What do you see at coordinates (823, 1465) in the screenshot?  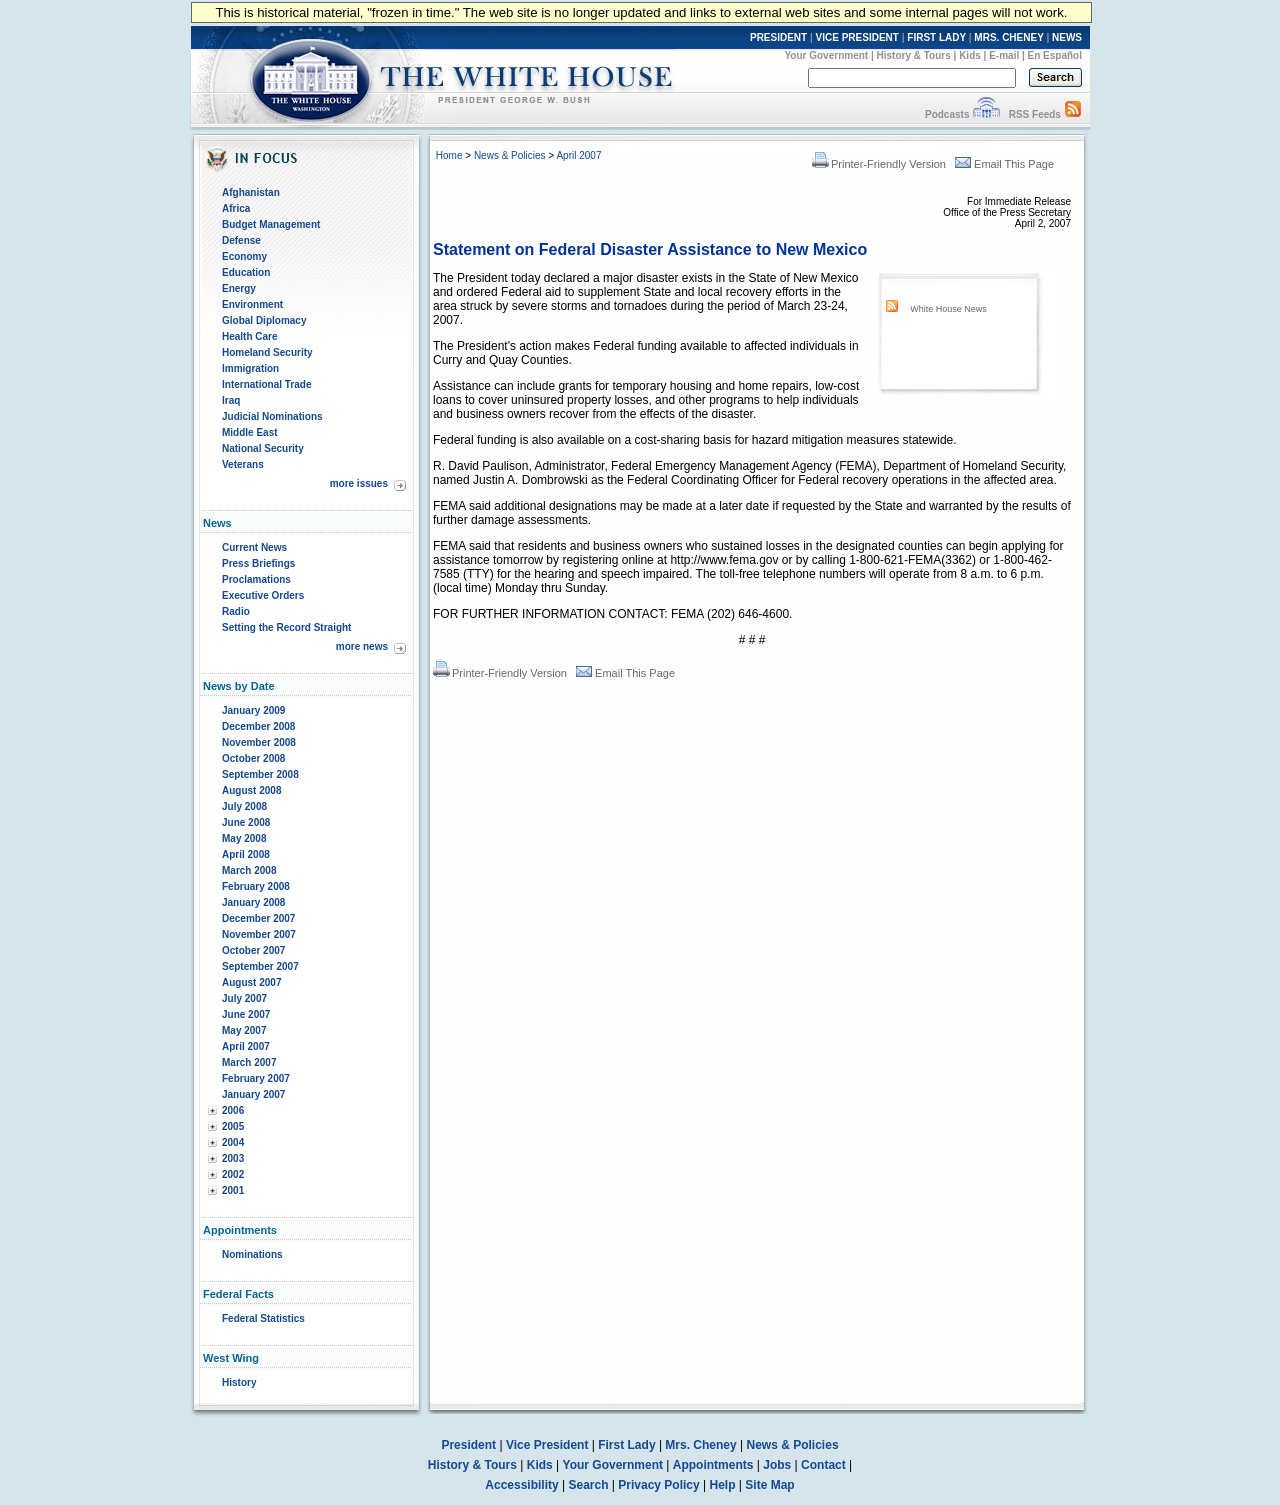 I see `Contact` at bounding box center [823, 1465].